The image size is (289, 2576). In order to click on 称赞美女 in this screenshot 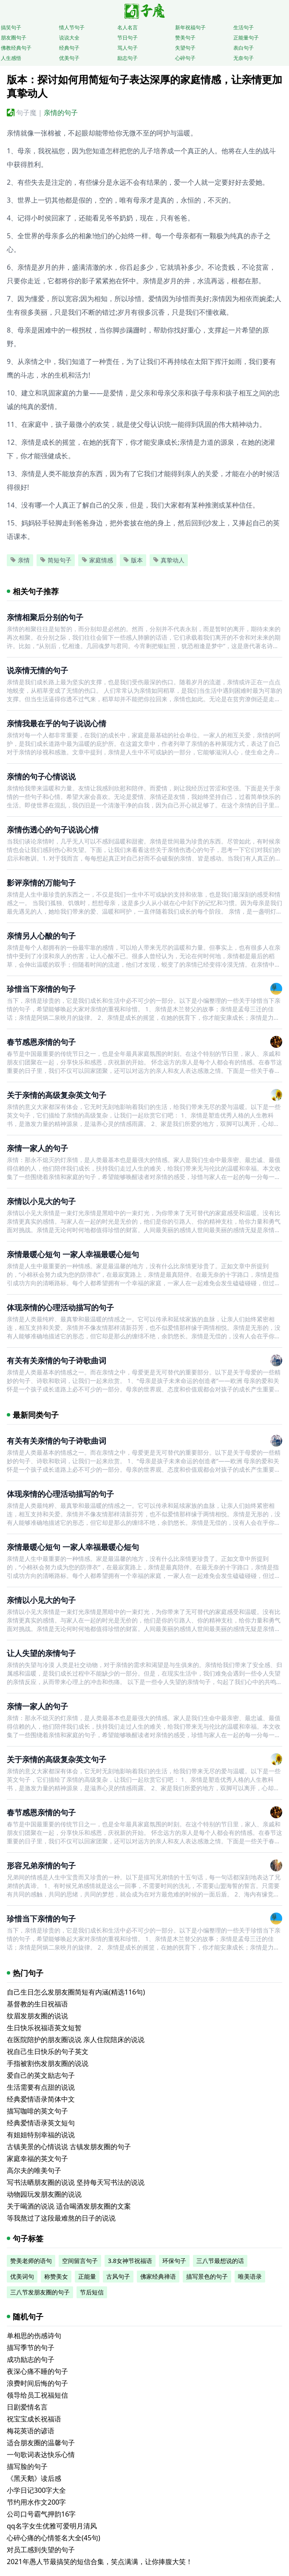, I will do `click(56, 2276)`.